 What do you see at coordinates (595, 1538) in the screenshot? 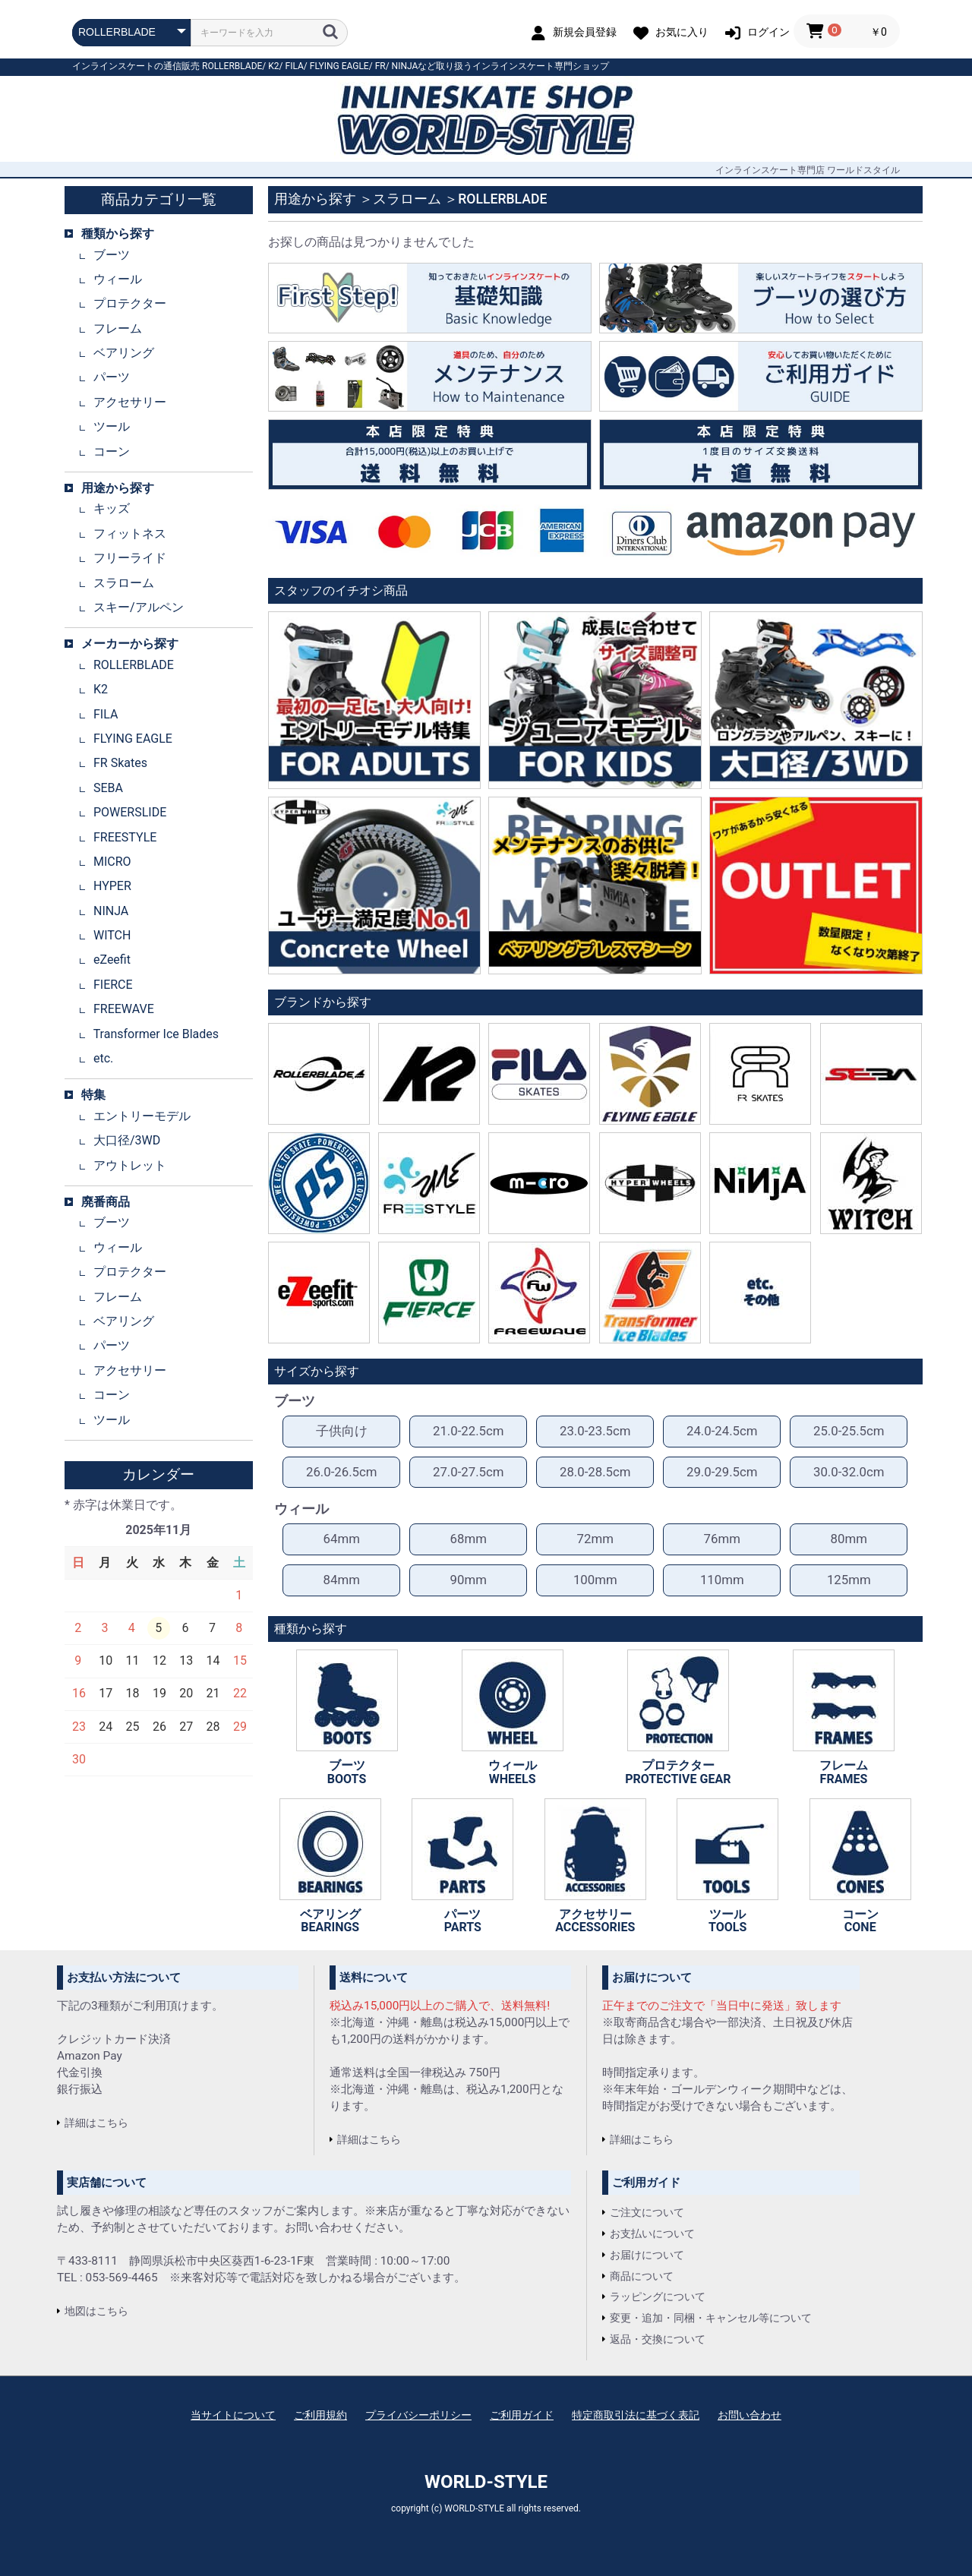
I see `72mm` at bounding box center [595, 1538].